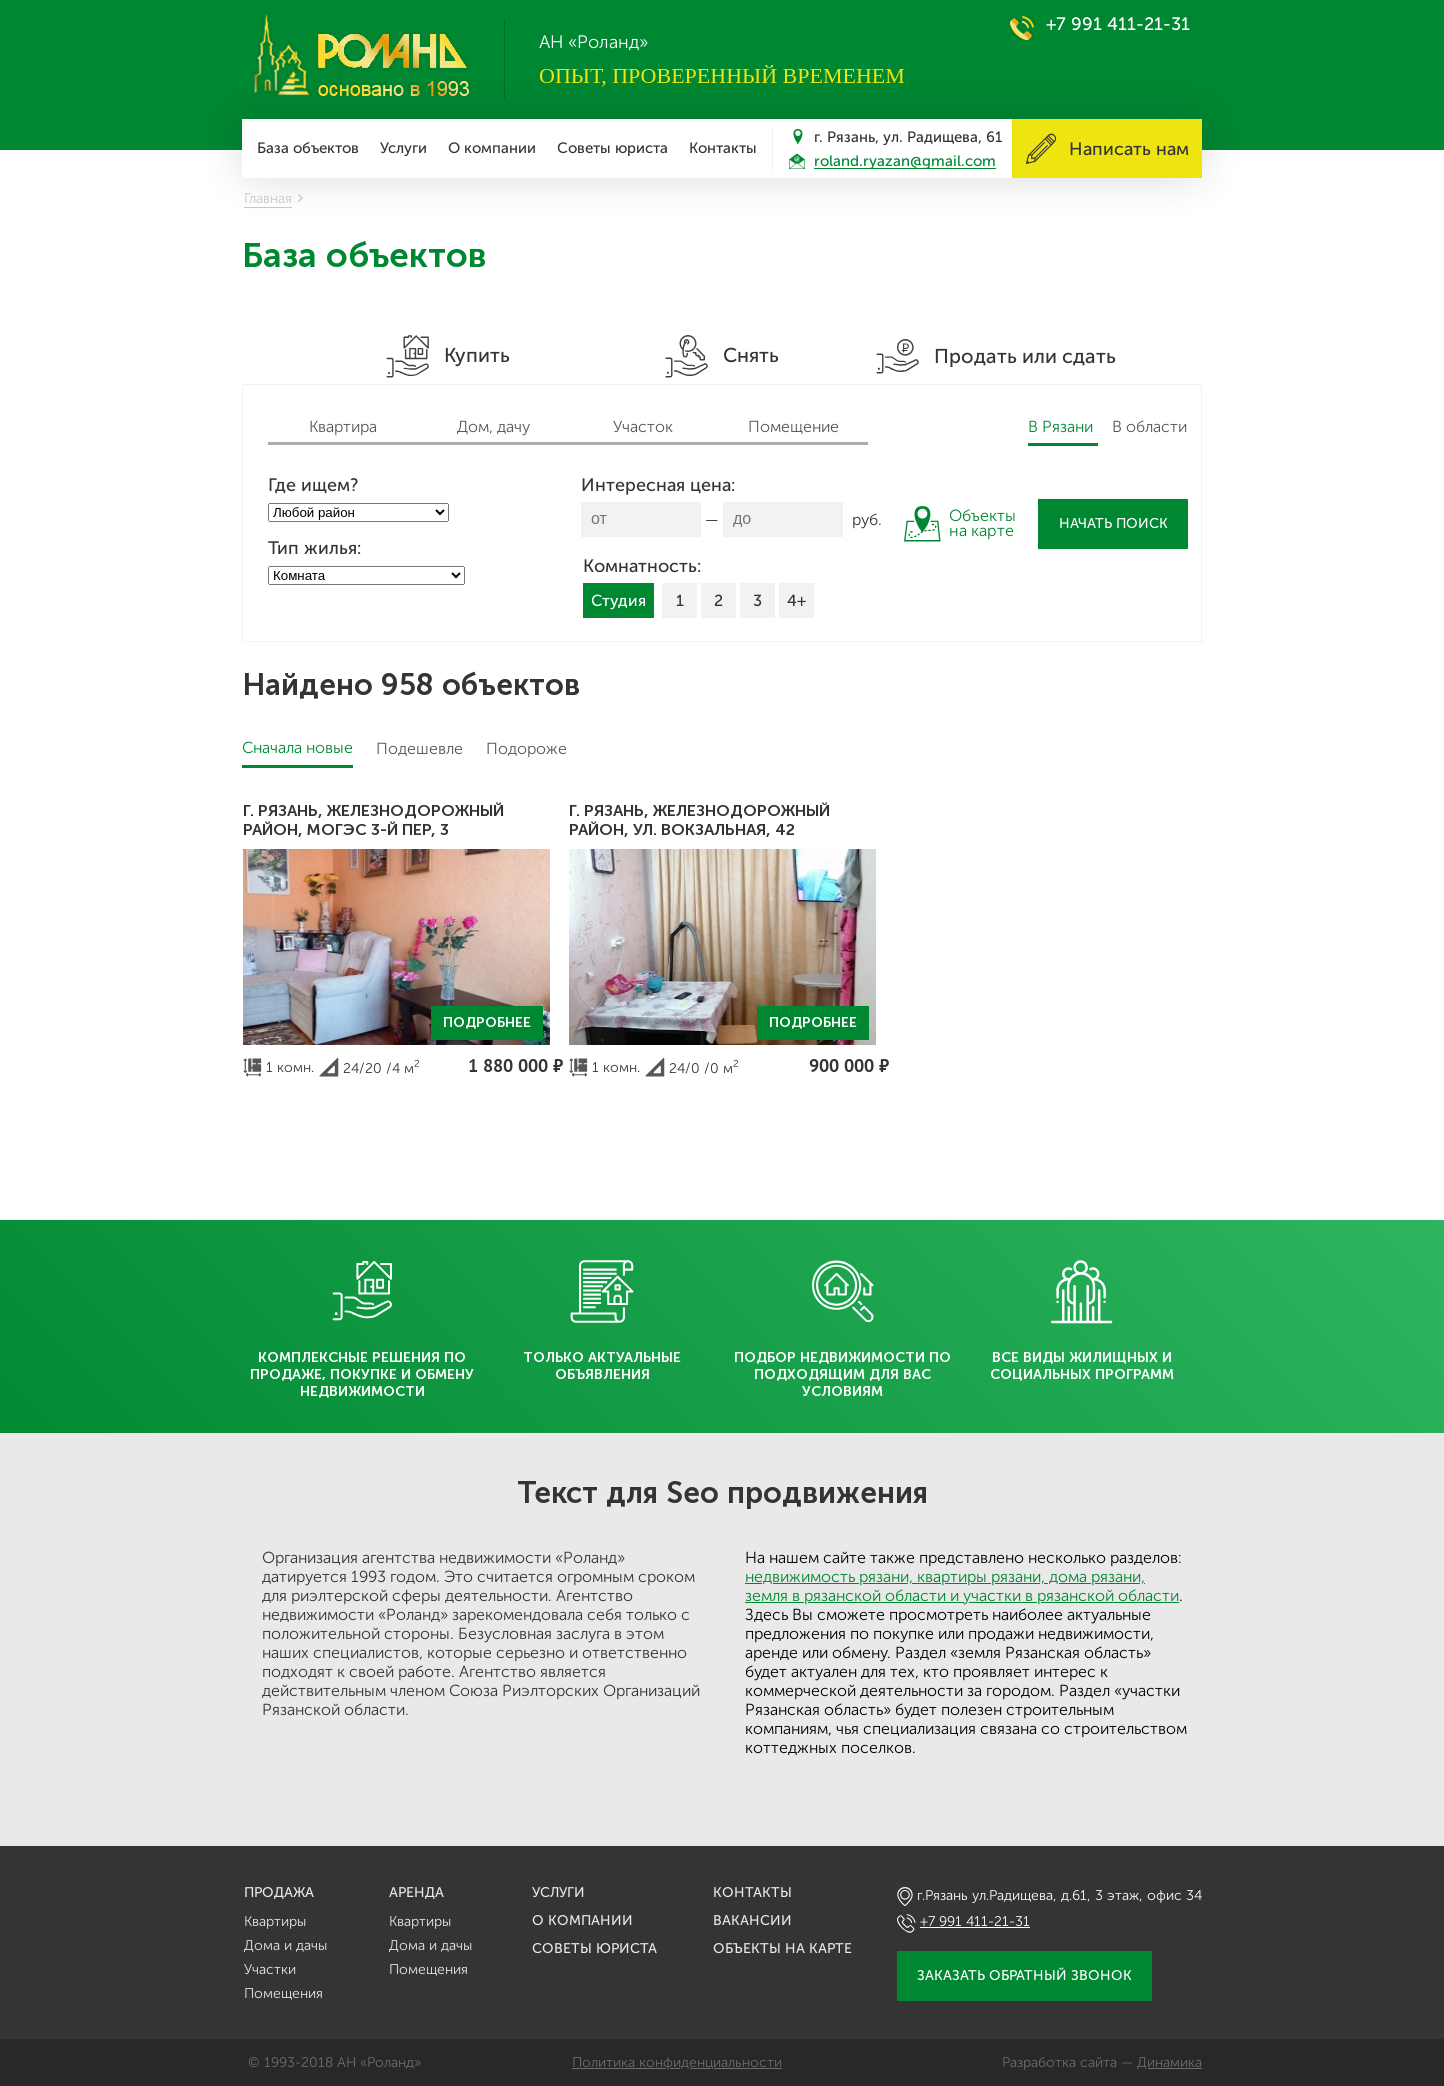 This screenshot has width=1444, height=2086. What do you see at coordinates (722, 356) in the screenshot?
I see `Снять` at bounding box center [722, 356].